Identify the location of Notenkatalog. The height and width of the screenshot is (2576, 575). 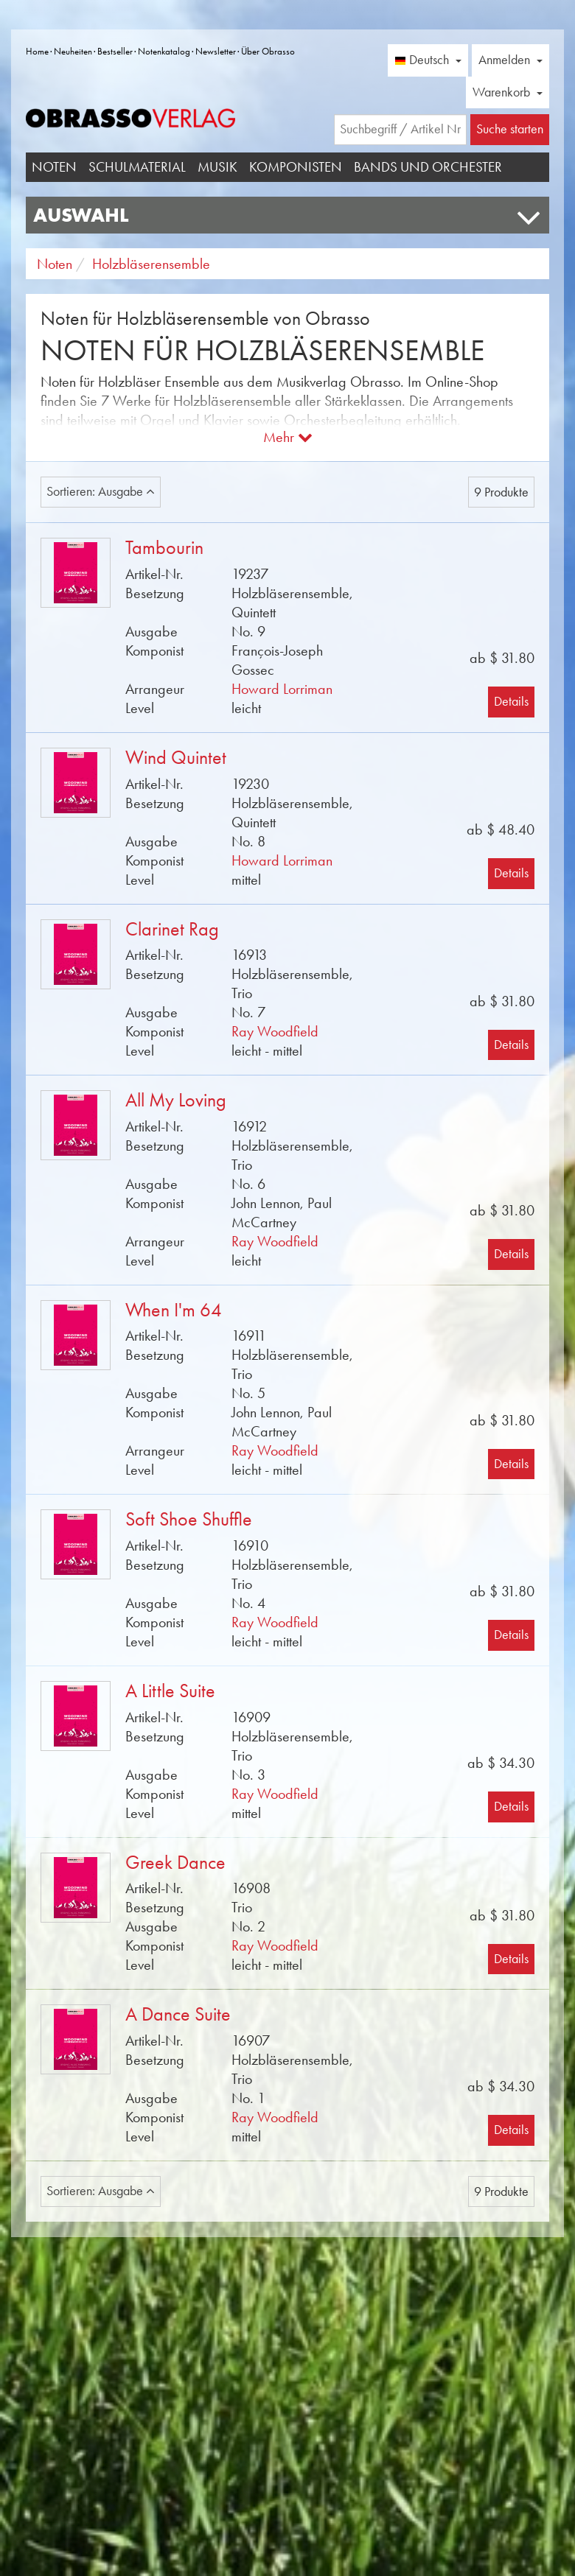
(164, 51).